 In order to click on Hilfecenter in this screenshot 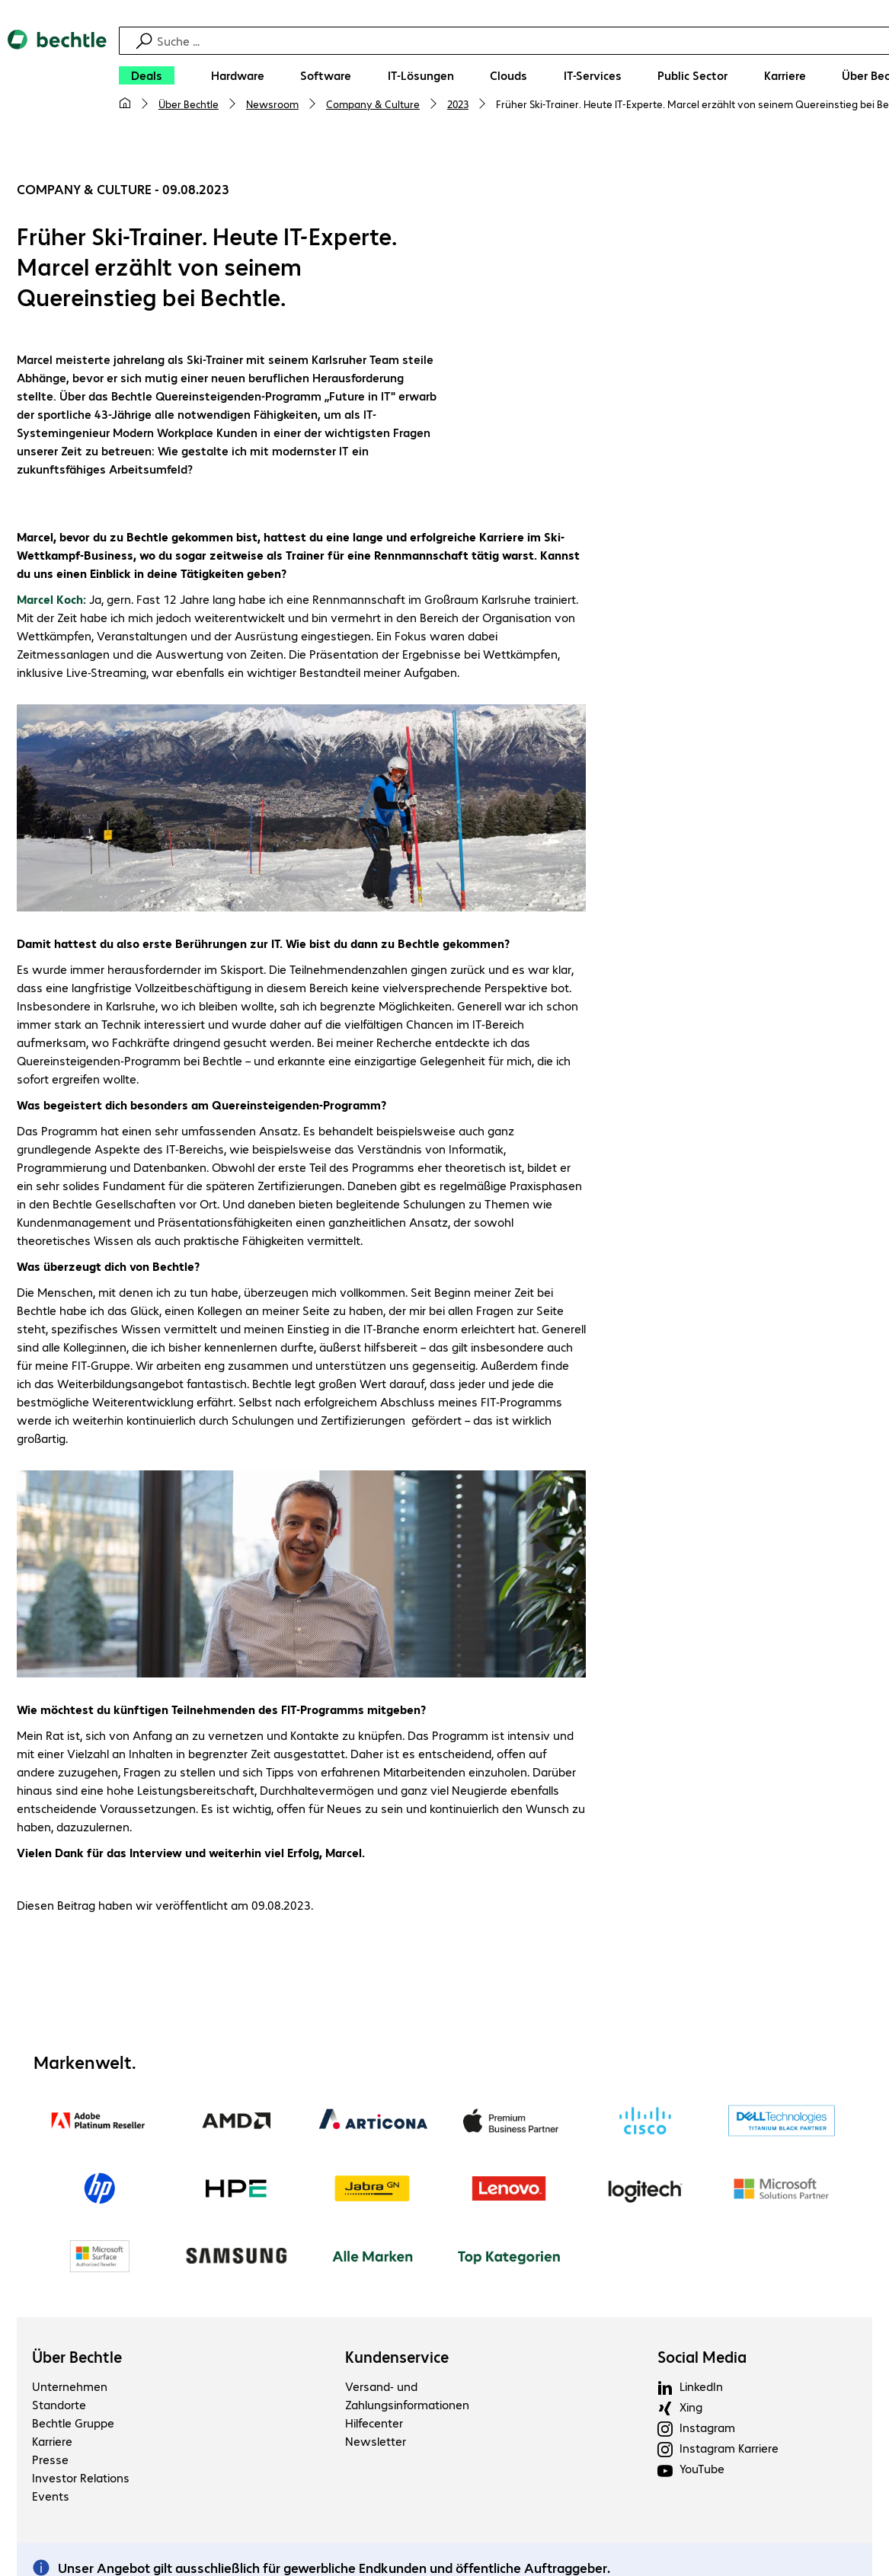, I will do `click(374, 2423)`.